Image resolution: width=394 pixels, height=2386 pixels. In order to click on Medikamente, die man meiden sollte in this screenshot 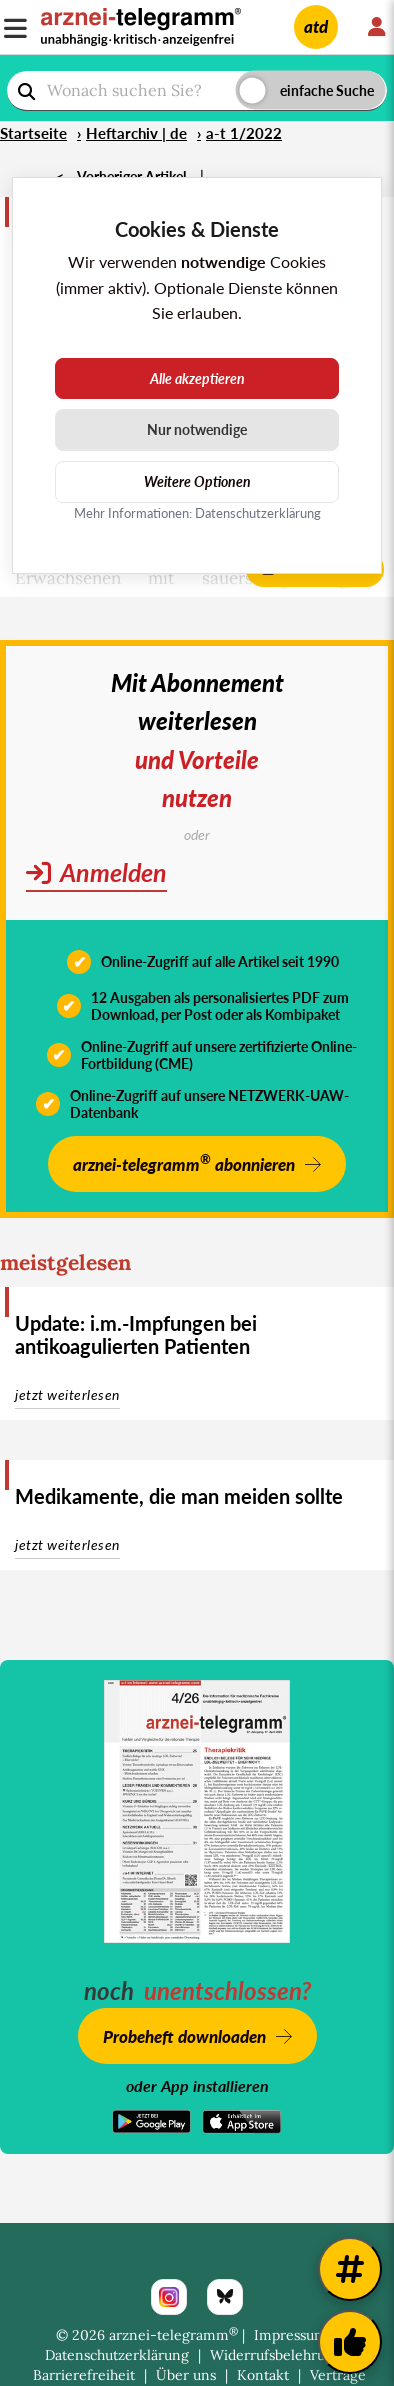, I will do `click(179, 1496)`.